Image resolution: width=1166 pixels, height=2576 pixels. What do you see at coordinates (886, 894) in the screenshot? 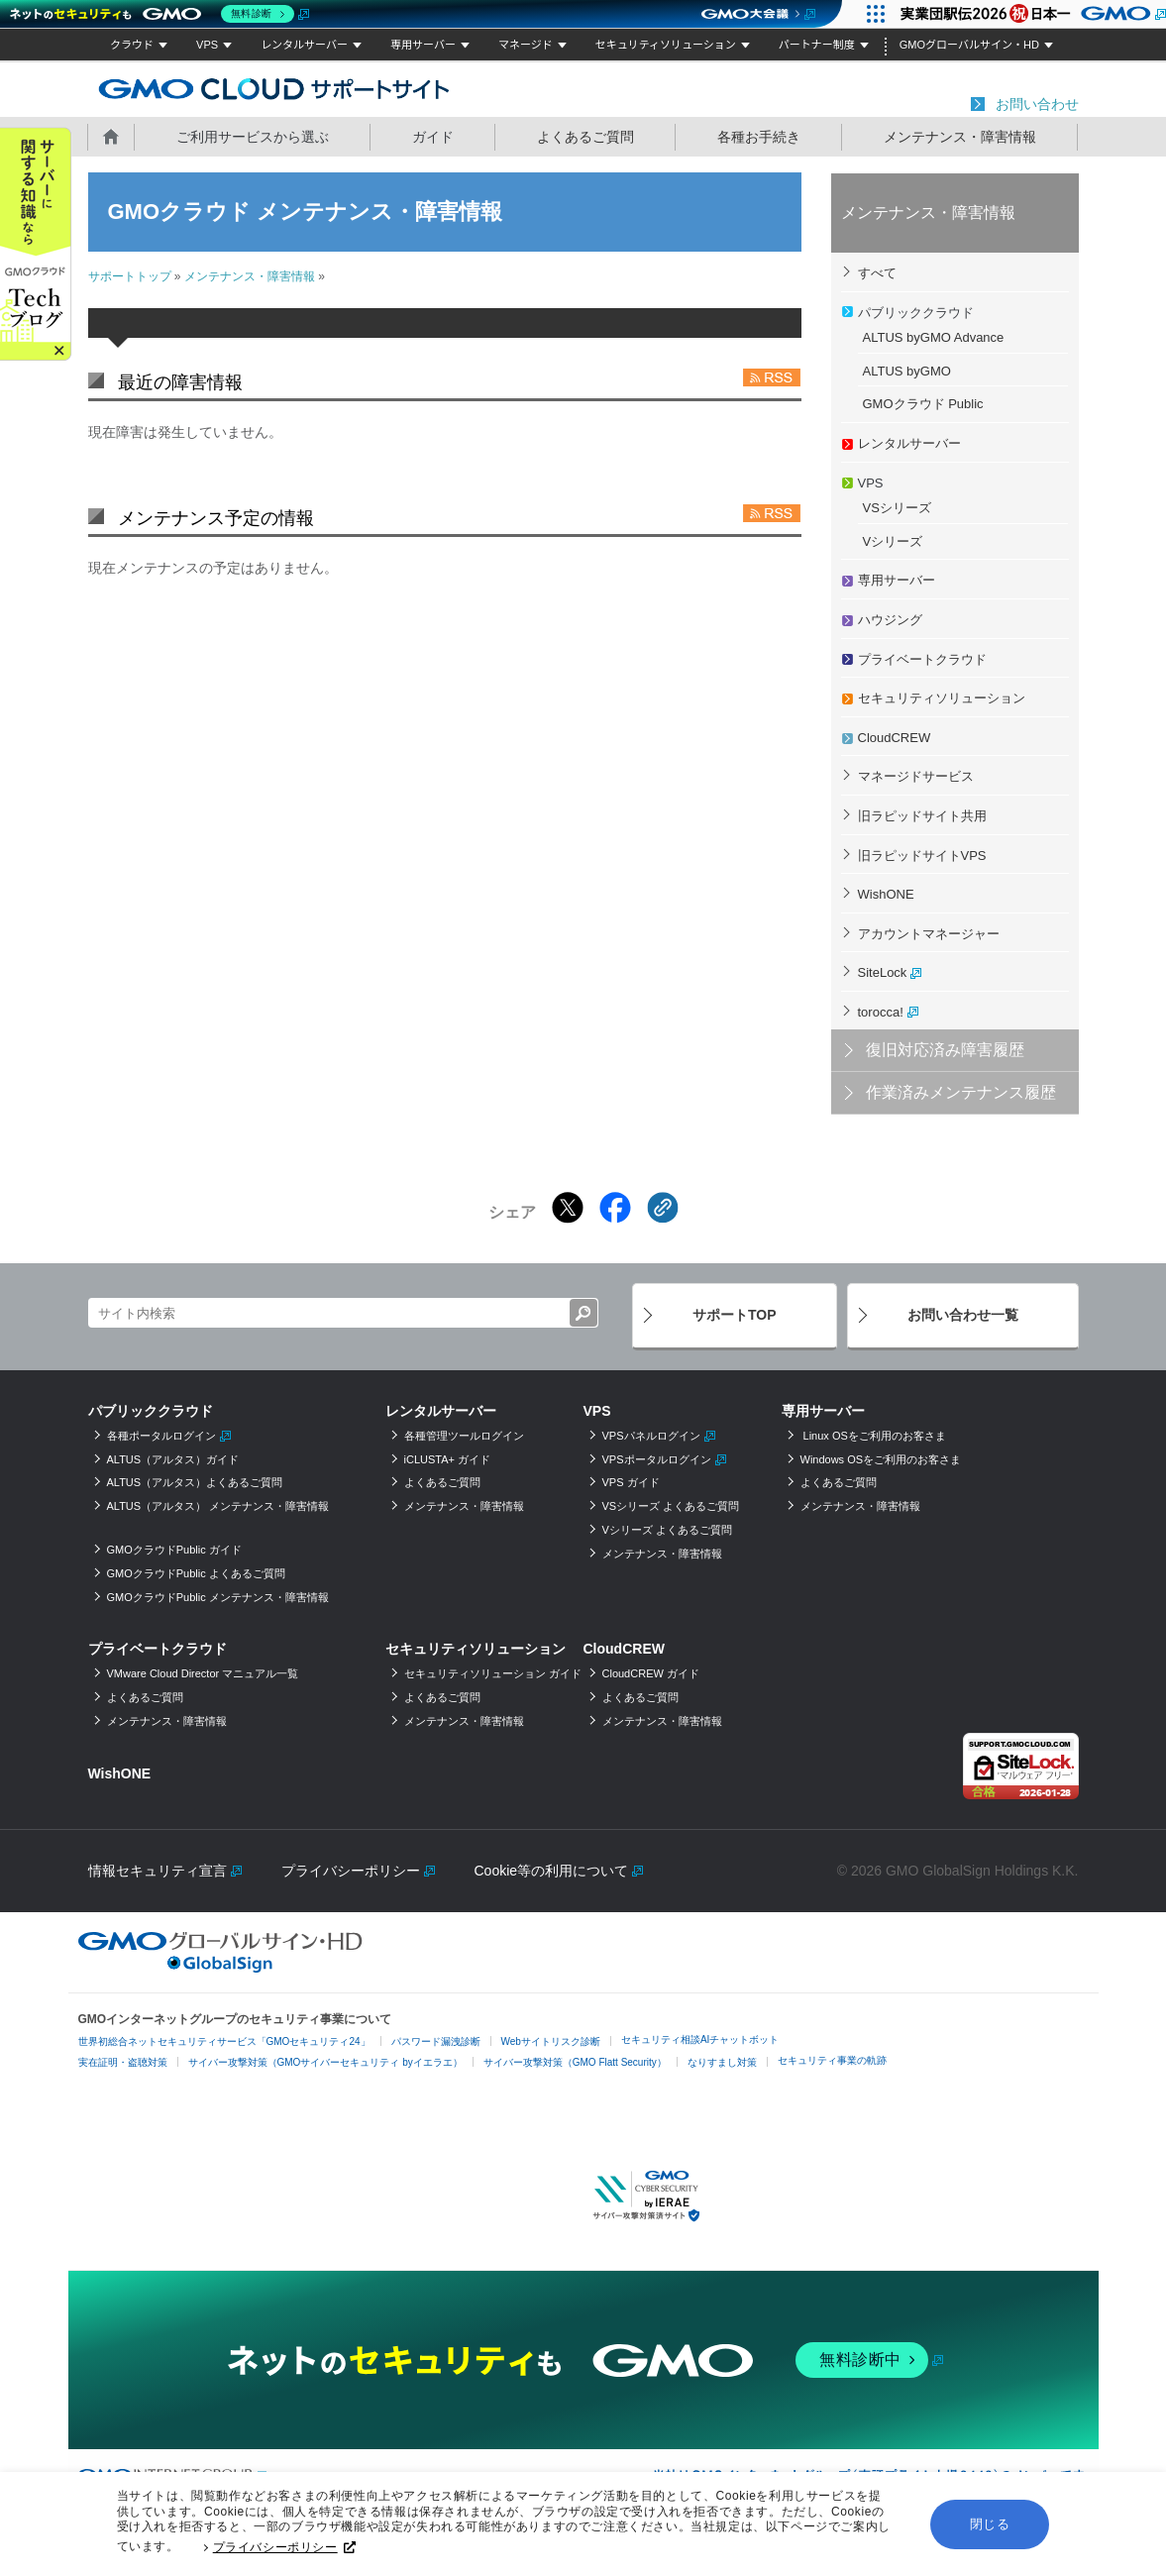
I see `WishONE` at bounding box center [886, 894].